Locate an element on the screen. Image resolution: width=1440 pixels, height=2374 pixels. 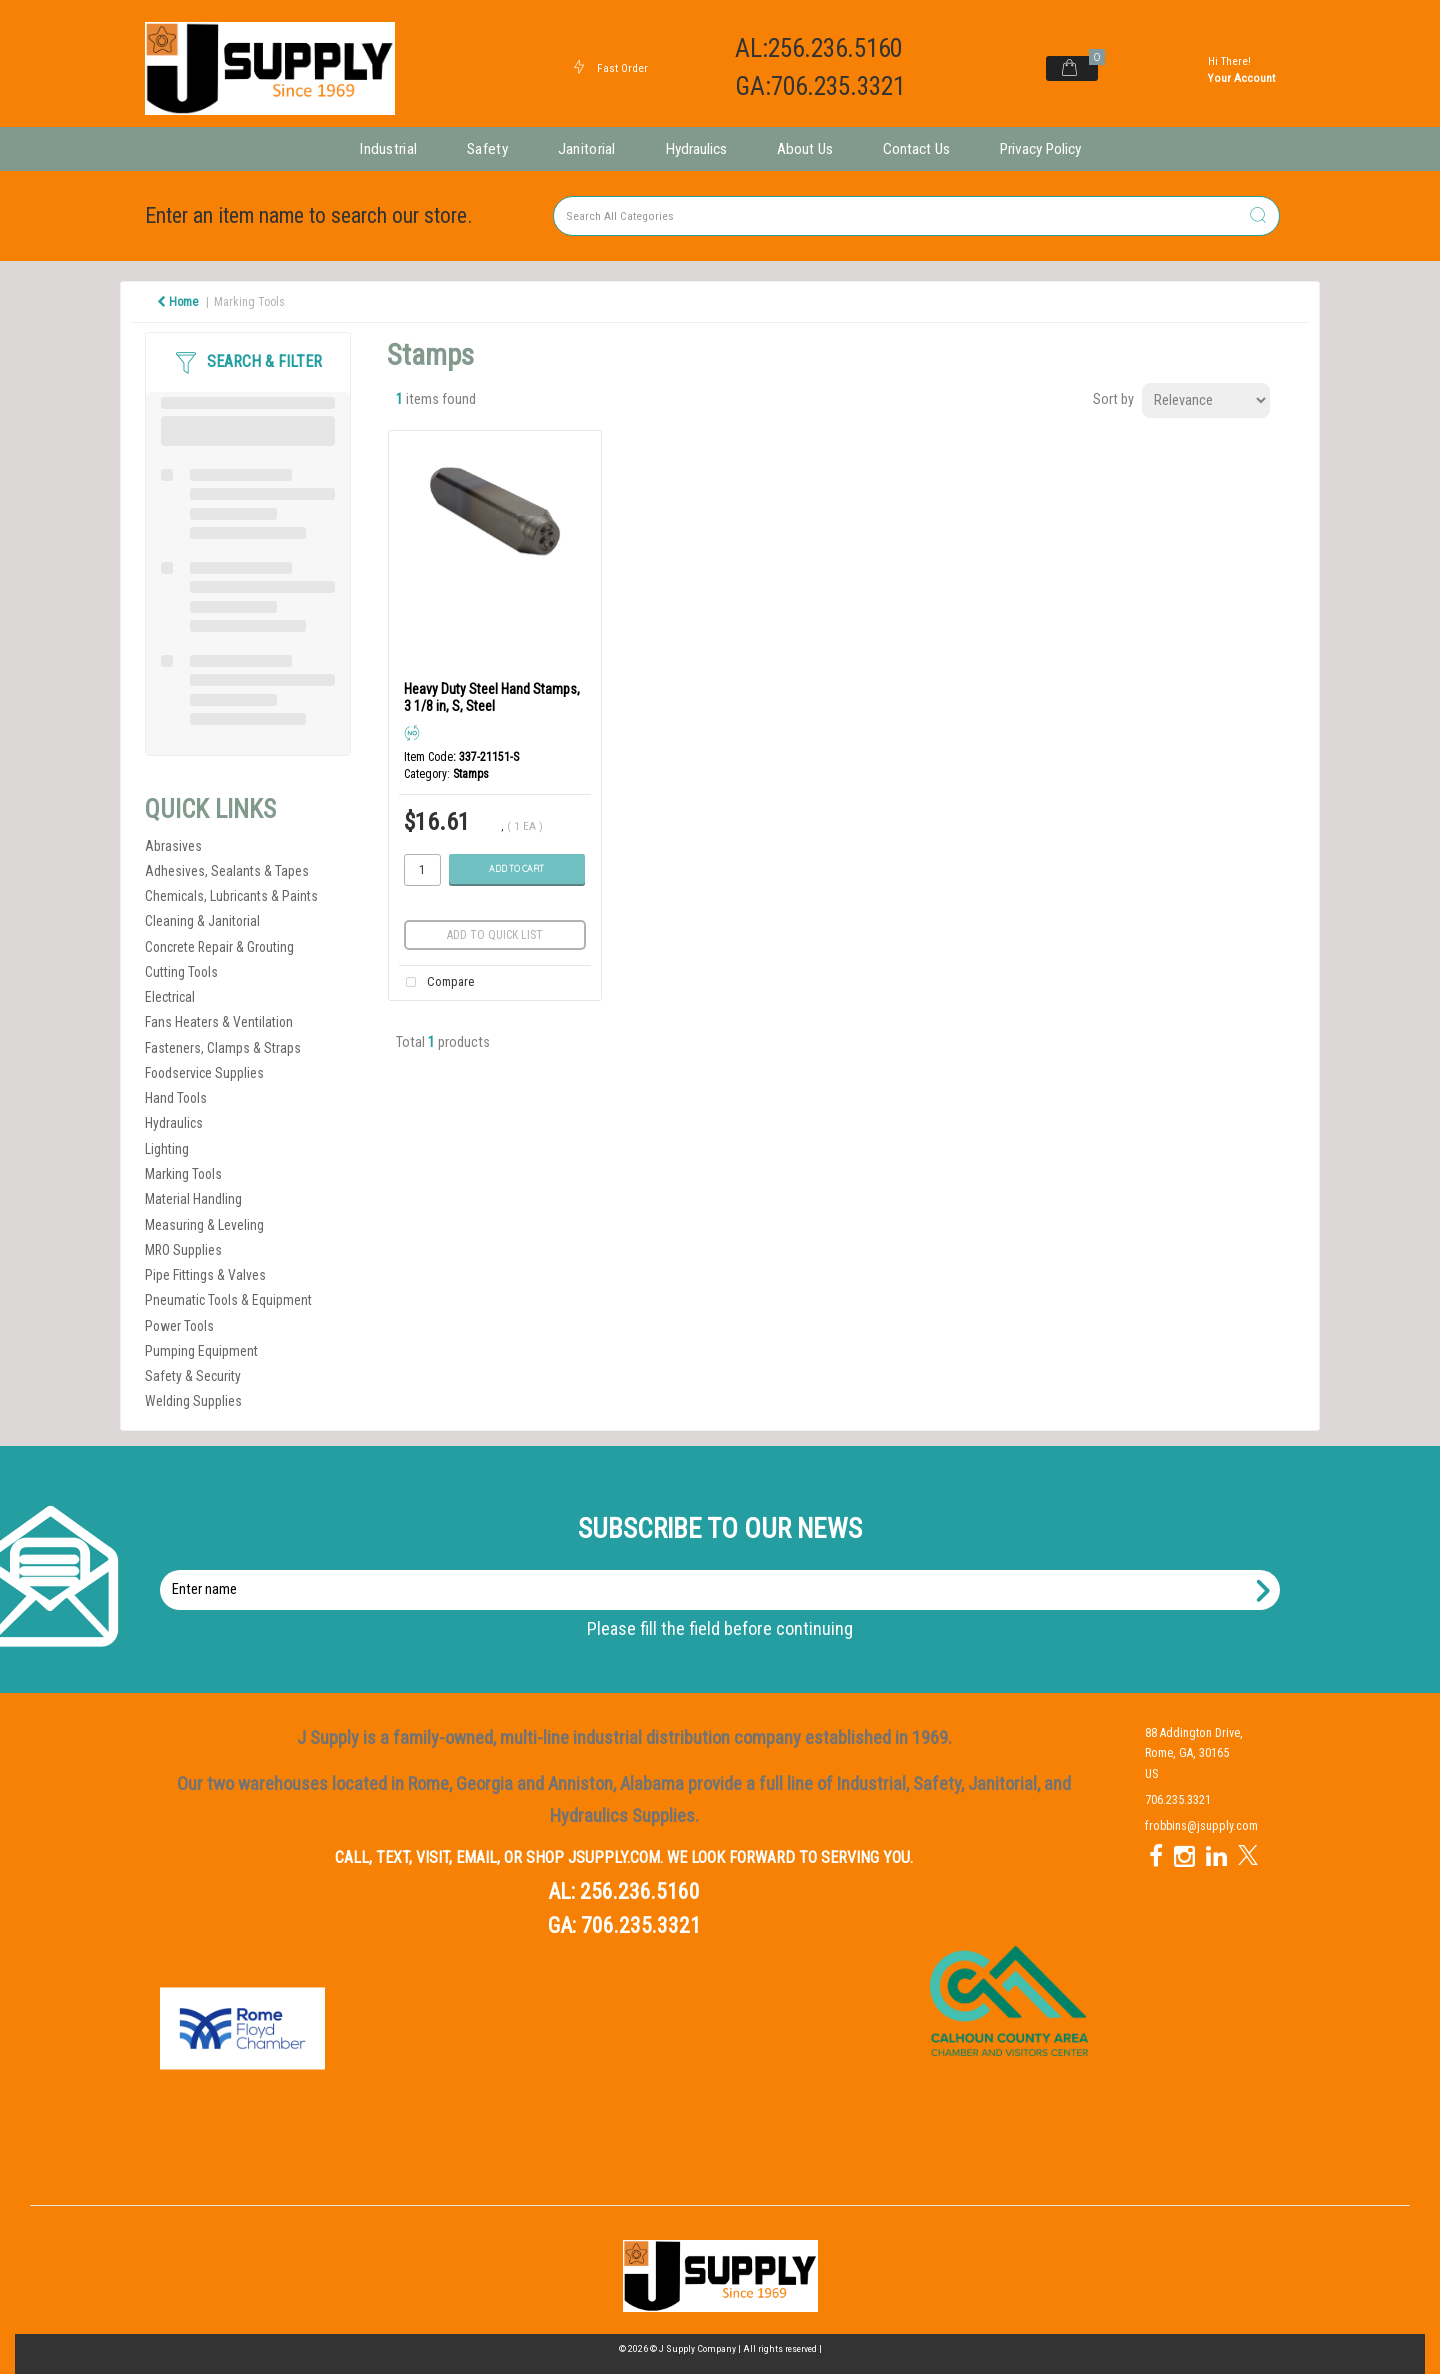
Heavy Duty Steel Hand Stamps, 3 1/8 in, S, Steel is located at coordinates (492, 697).